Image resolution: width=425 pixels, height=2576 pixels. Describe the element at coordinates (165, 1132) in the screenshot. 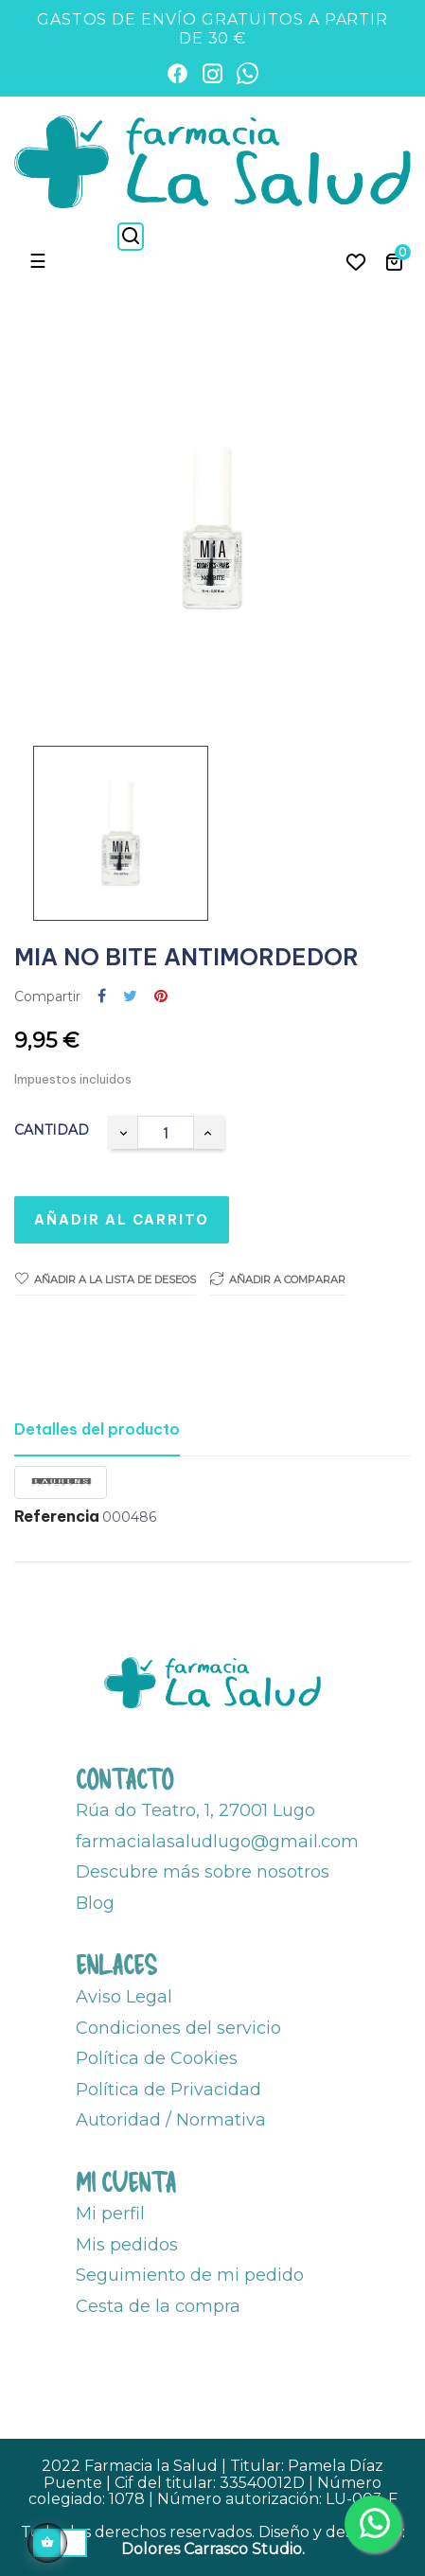

I see `[Cantidad]` at that location.